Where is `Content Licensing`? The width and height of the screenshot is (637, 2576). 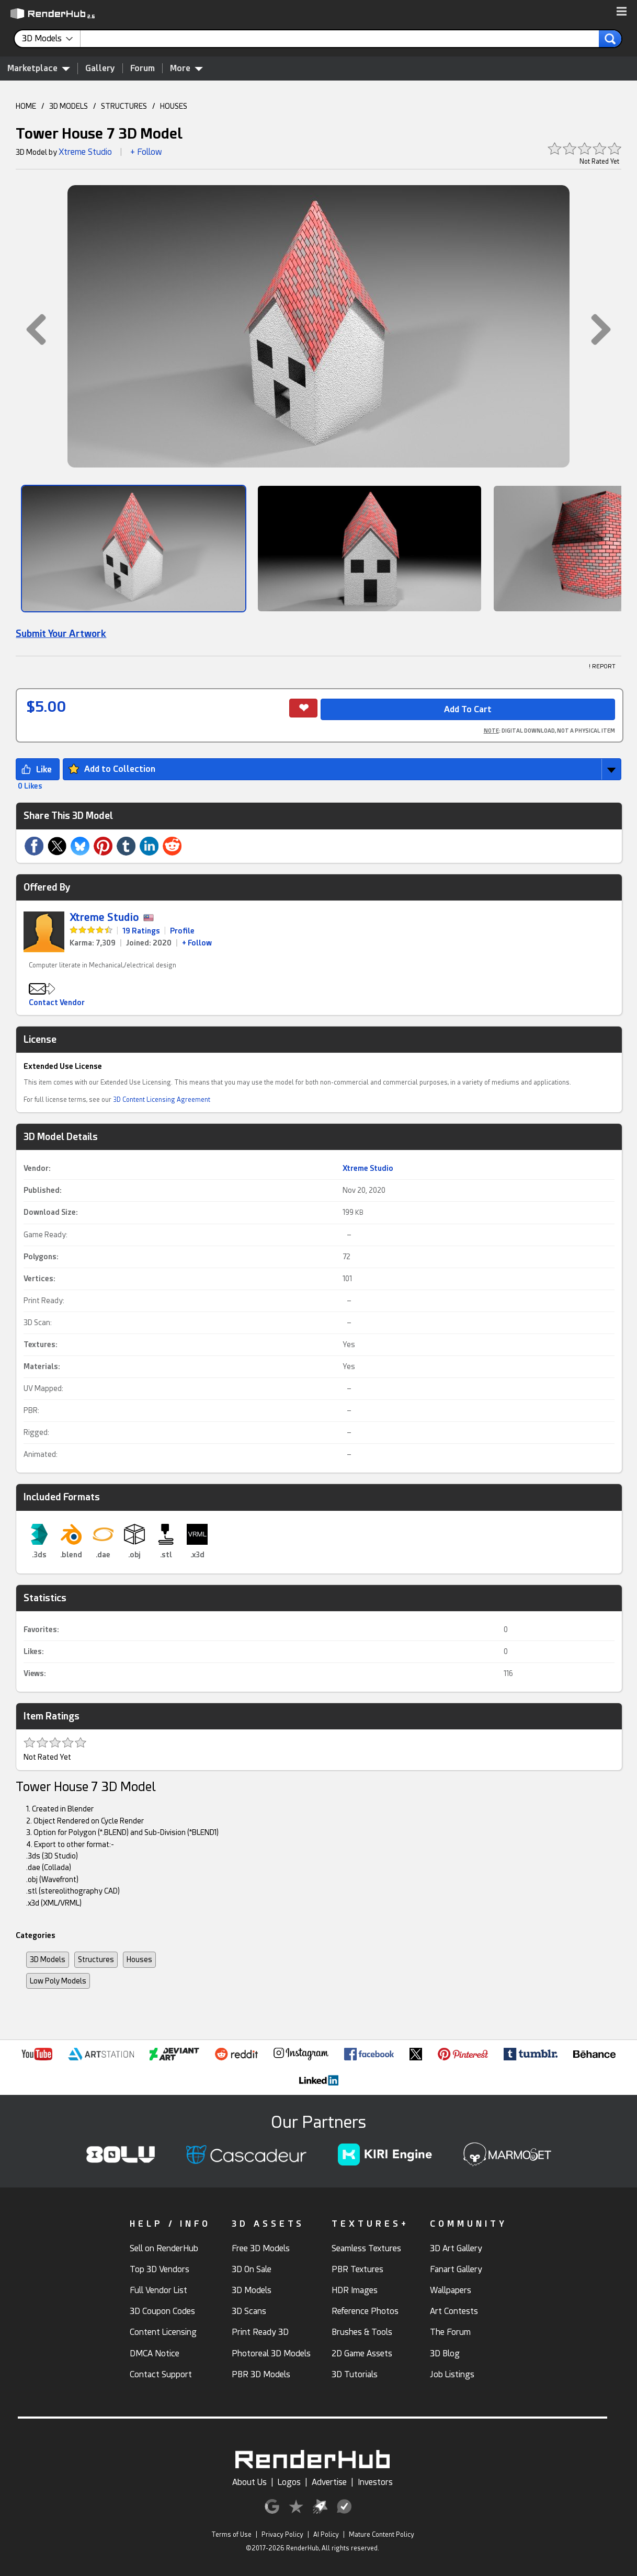
Content Licensing is located at coordinates (163, 2332).